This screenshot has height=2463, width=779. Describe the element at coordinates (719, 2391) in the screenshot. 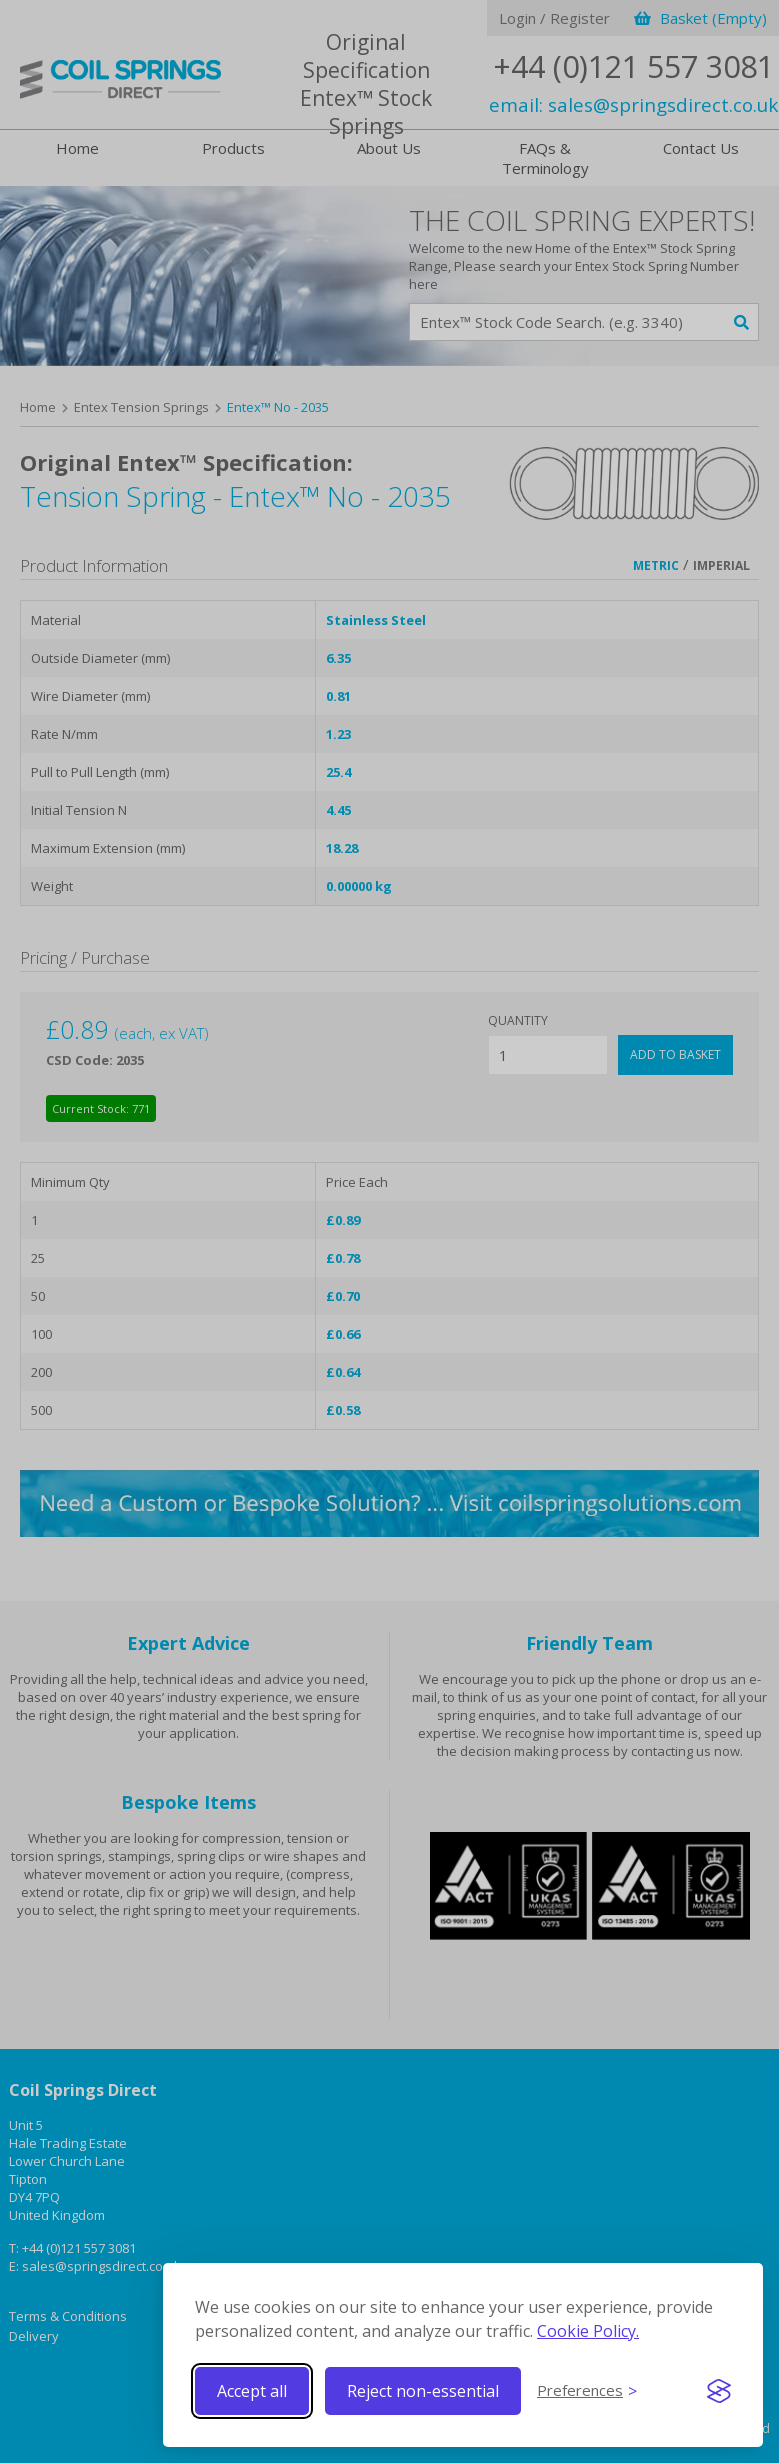

I see `[Visit the Silktide Consent Manager page]` at that location.